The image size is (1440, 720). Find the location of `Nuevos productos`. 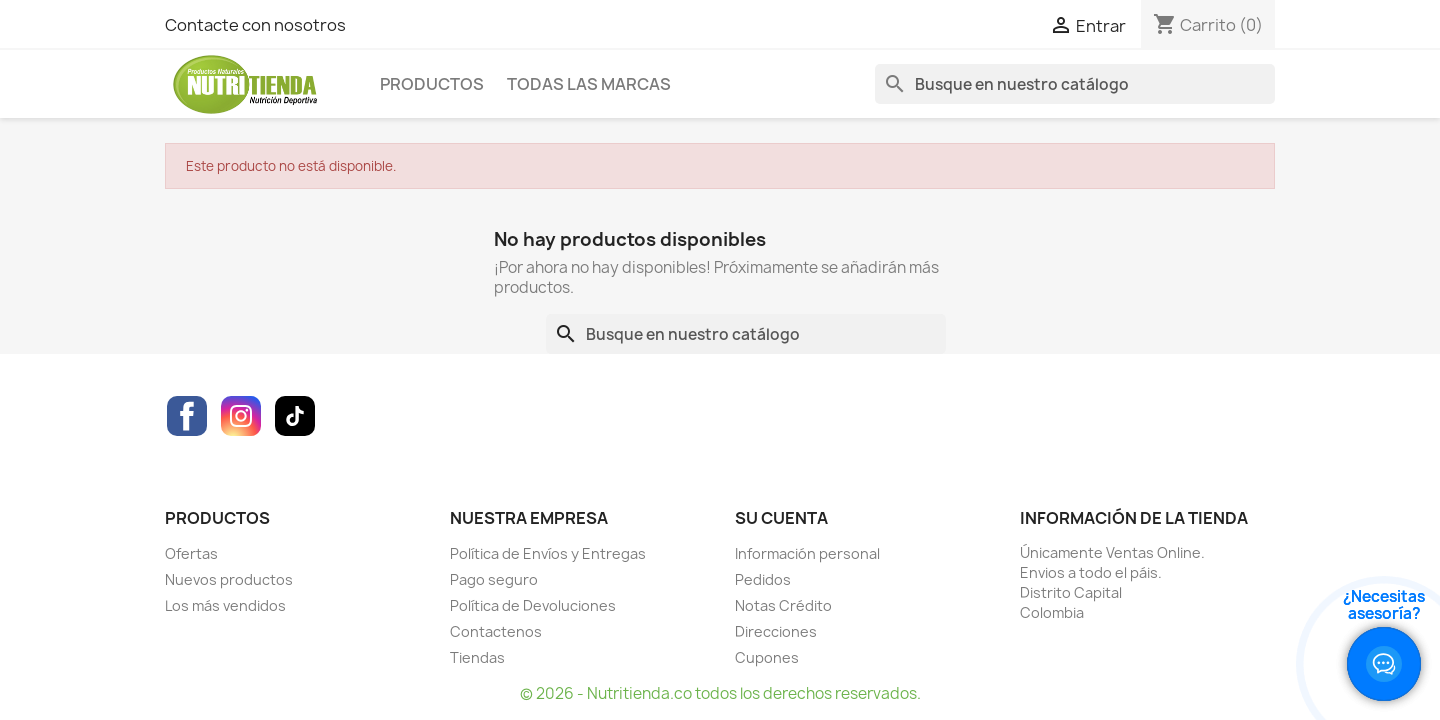

Nuevos productos is located at coordinates (229, 579).